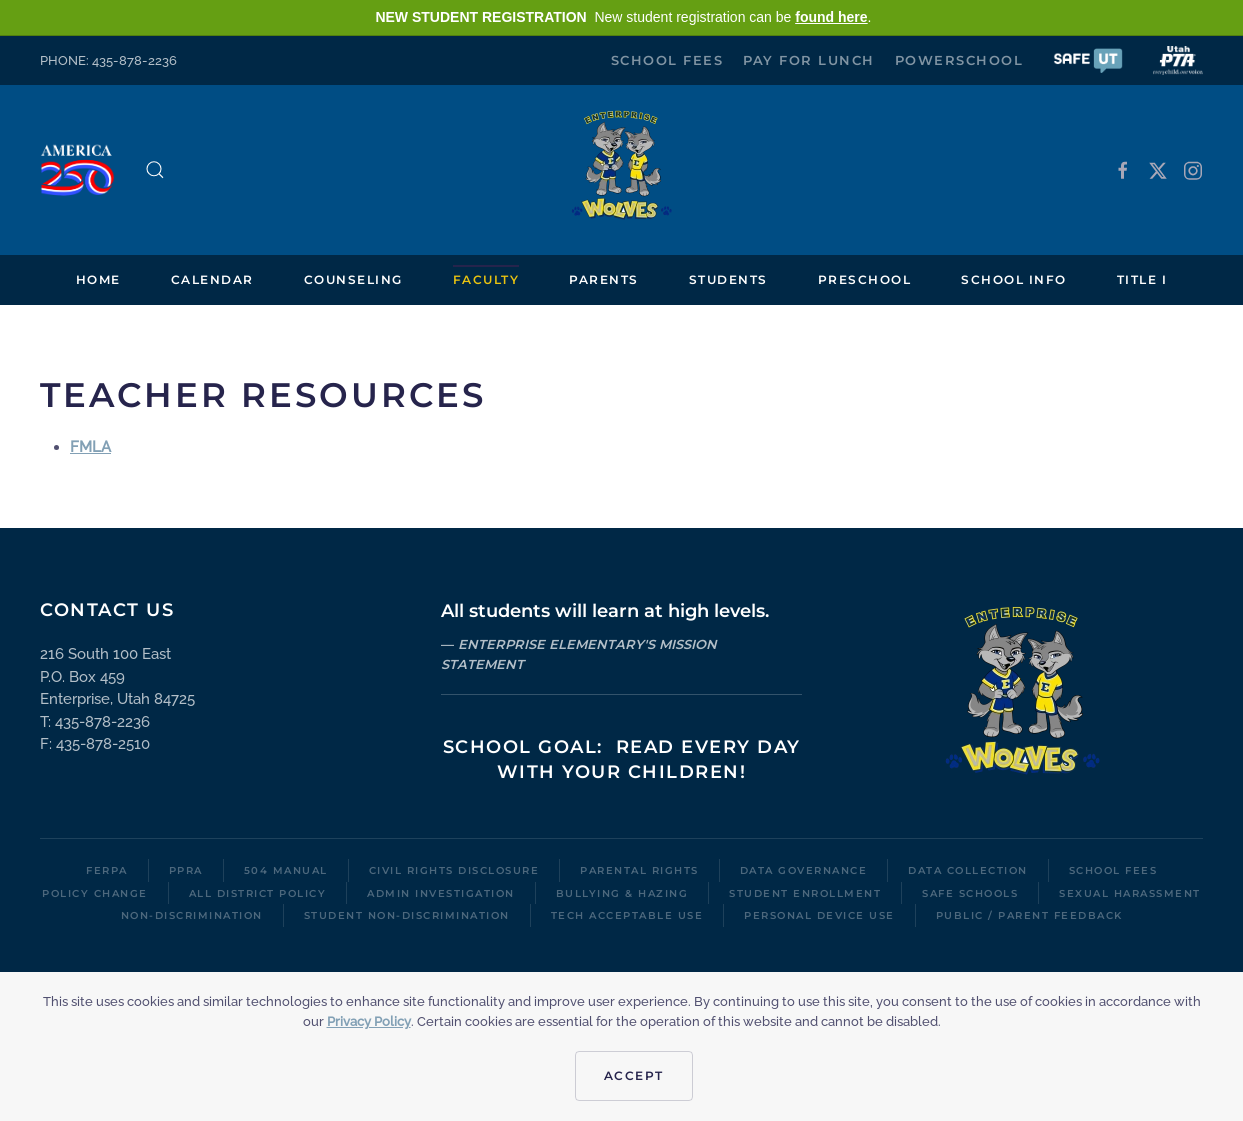 Image resolution: width=1243 pixels, height=1121 pixels. Describe the element at coordinates (258, 893) in the screenshot. I see `All District Policy` at that location.